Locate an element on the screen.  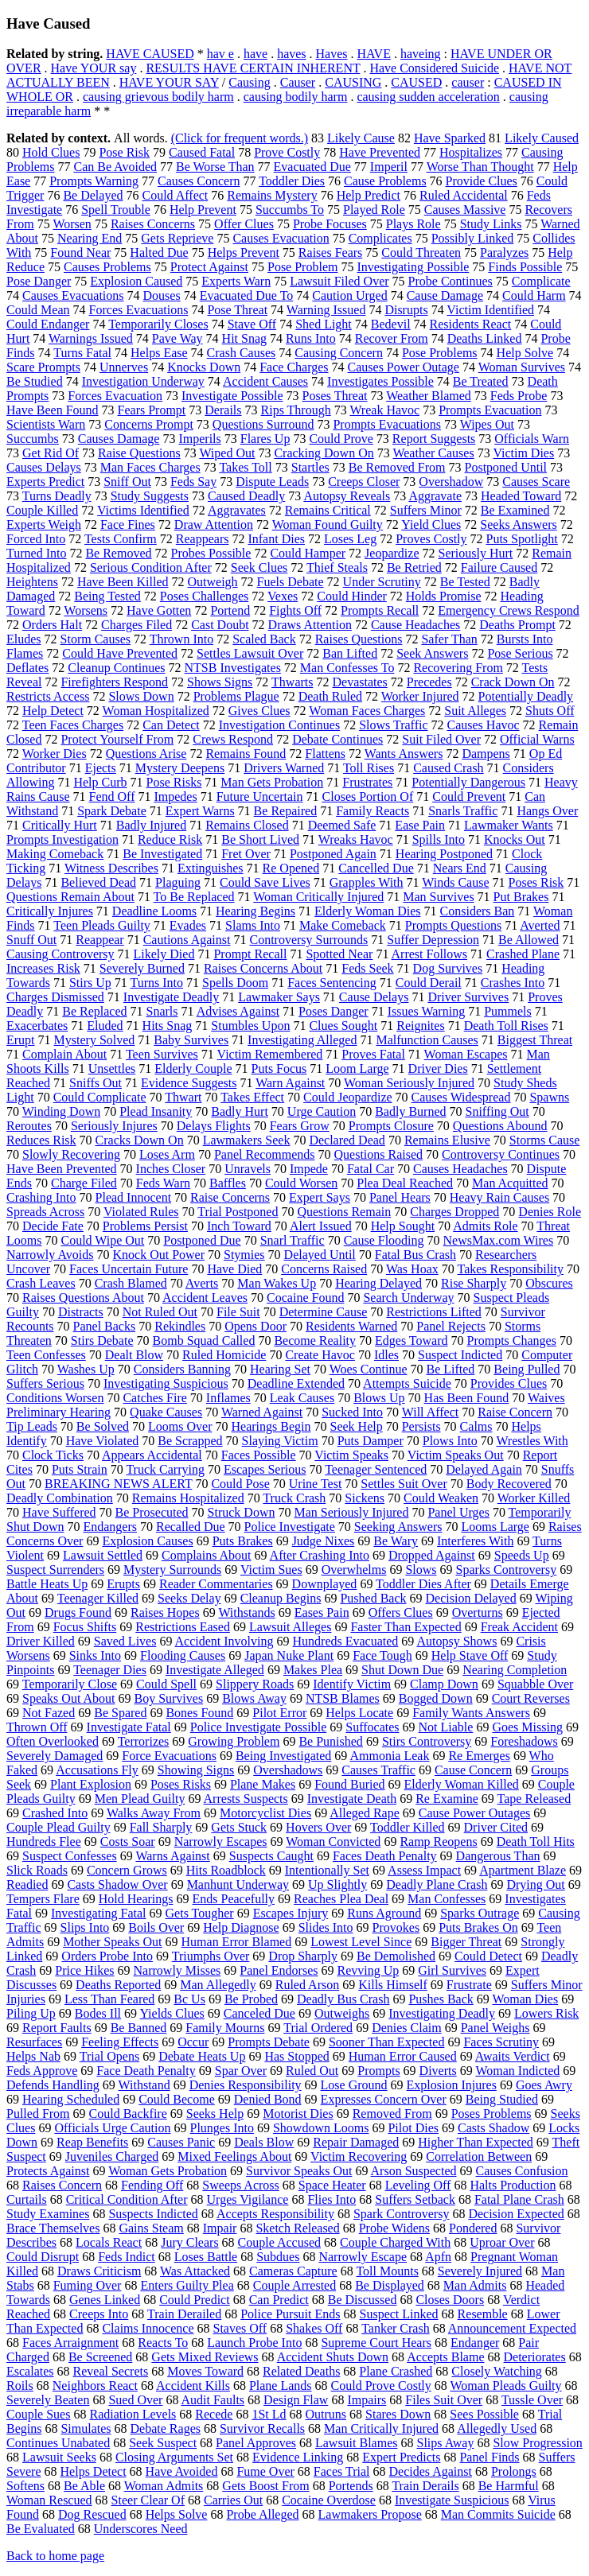
Endangers is located at coordinates (110, 1526).